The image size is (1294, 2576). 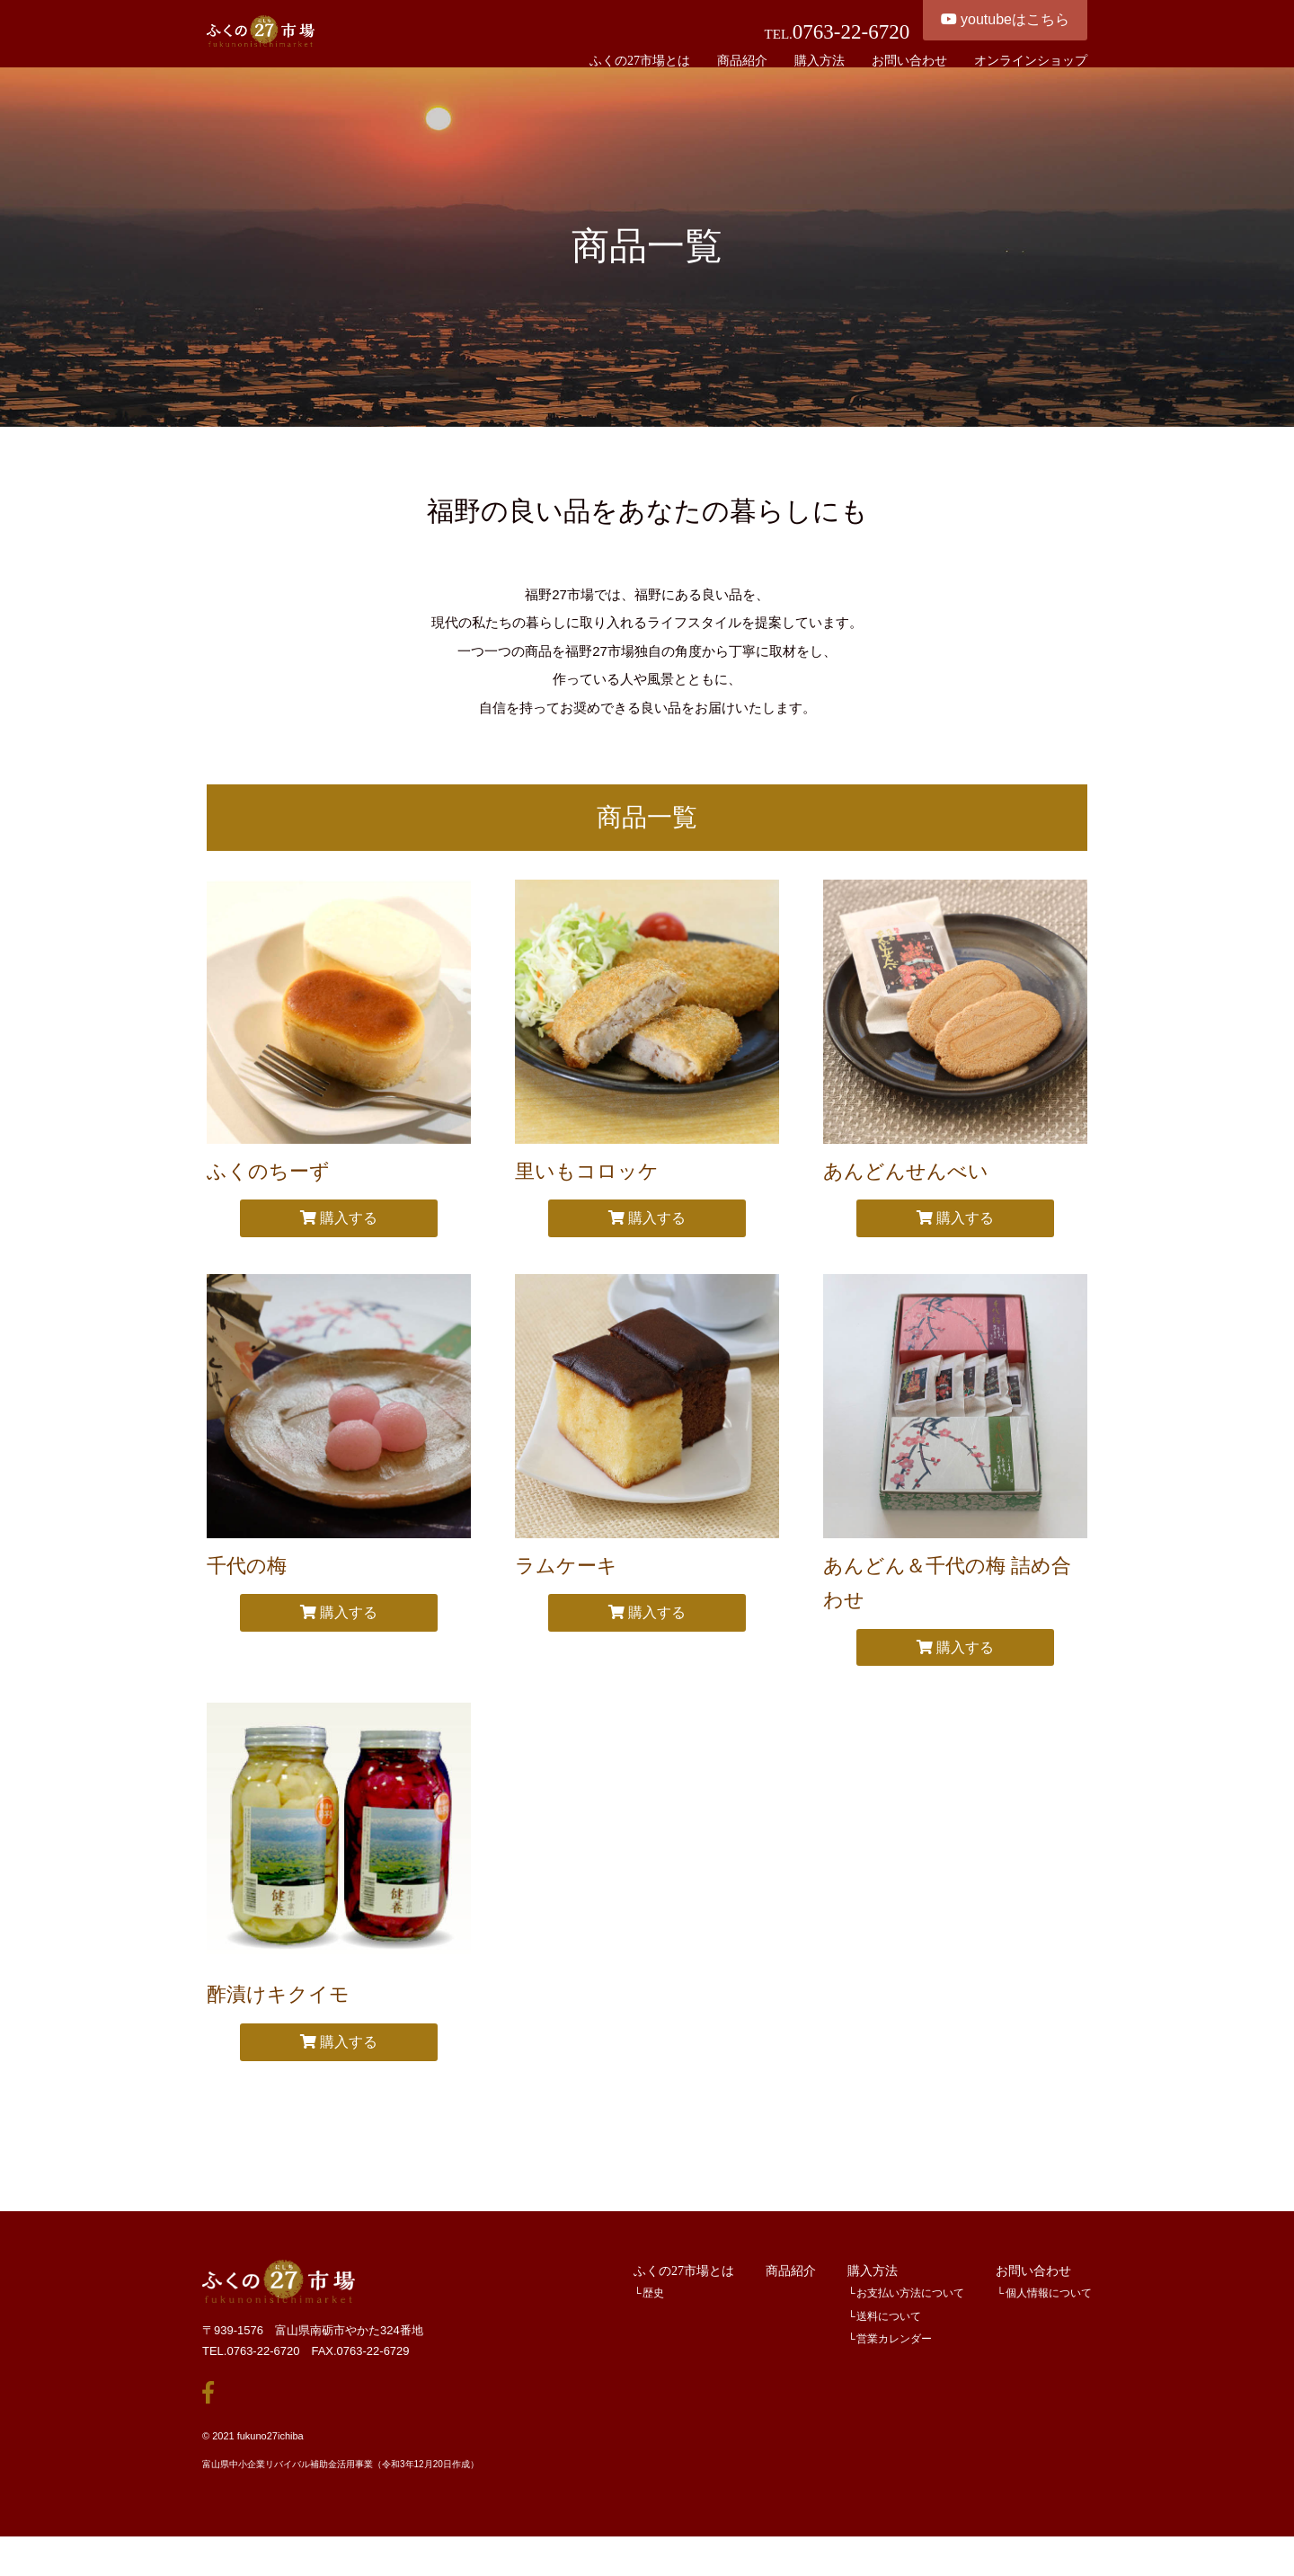 What do you see at coordinates (872, 2297) in the screenshot?
I see `購入方法` at bounding box center [872, 2297].